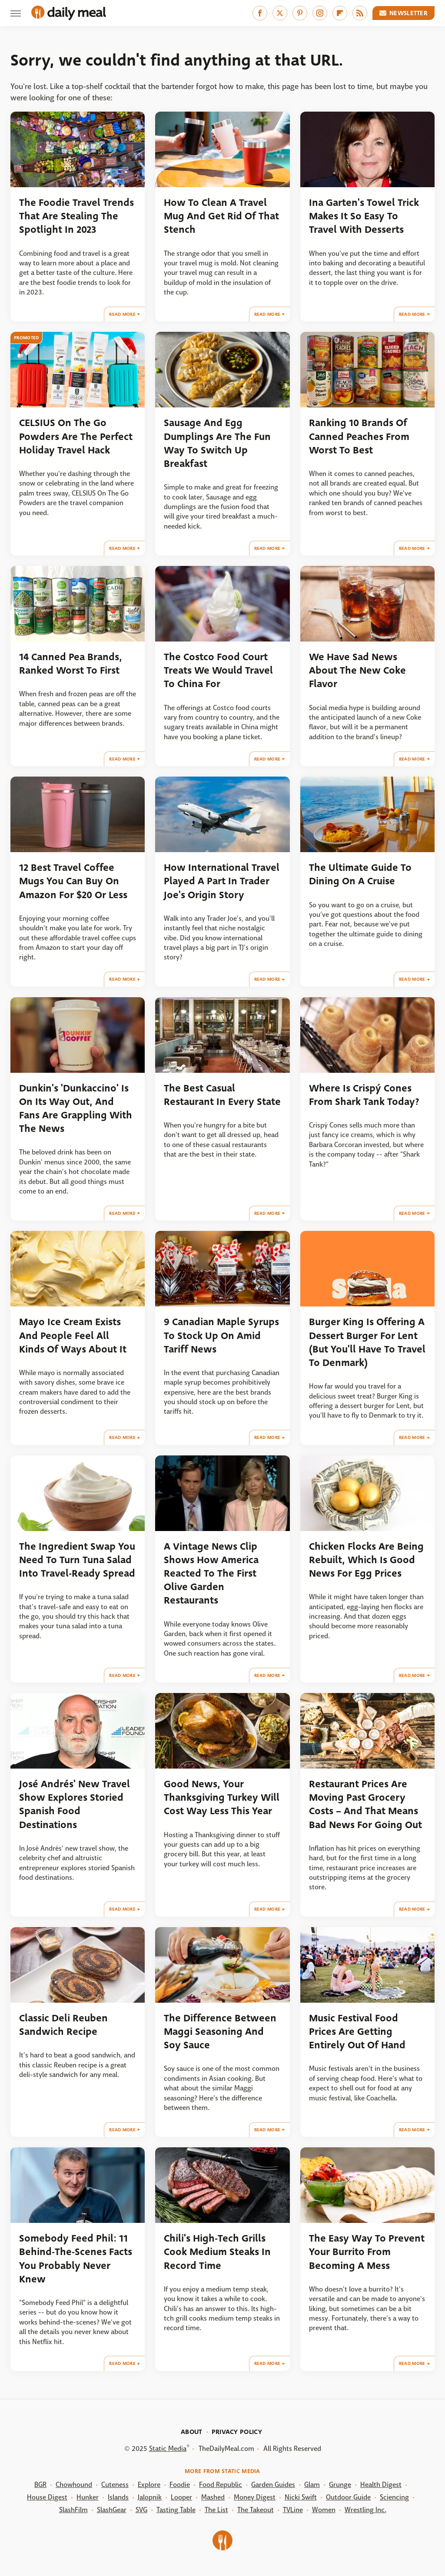 This screenshot has width=445, height=2576. What do you see at coordinates (63, 2024) in the screenshot?
I see `Classic Deli Reuben Sandwich Recipe` at bounding box center [63, 2024].